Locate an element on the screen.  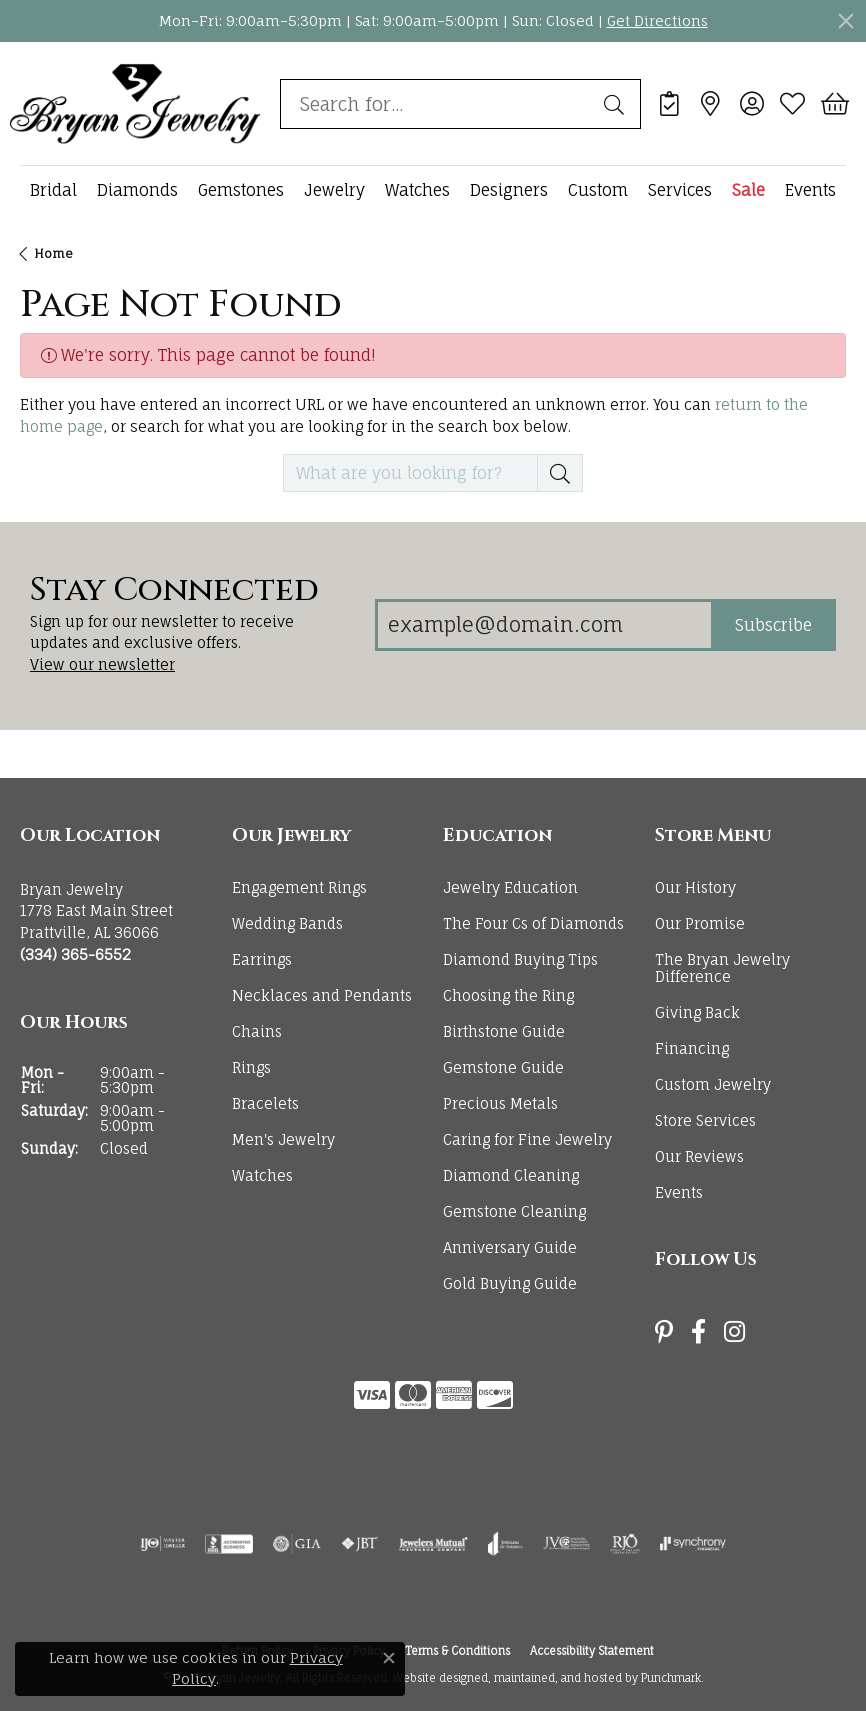
Home is located at coordinates (53, 253).